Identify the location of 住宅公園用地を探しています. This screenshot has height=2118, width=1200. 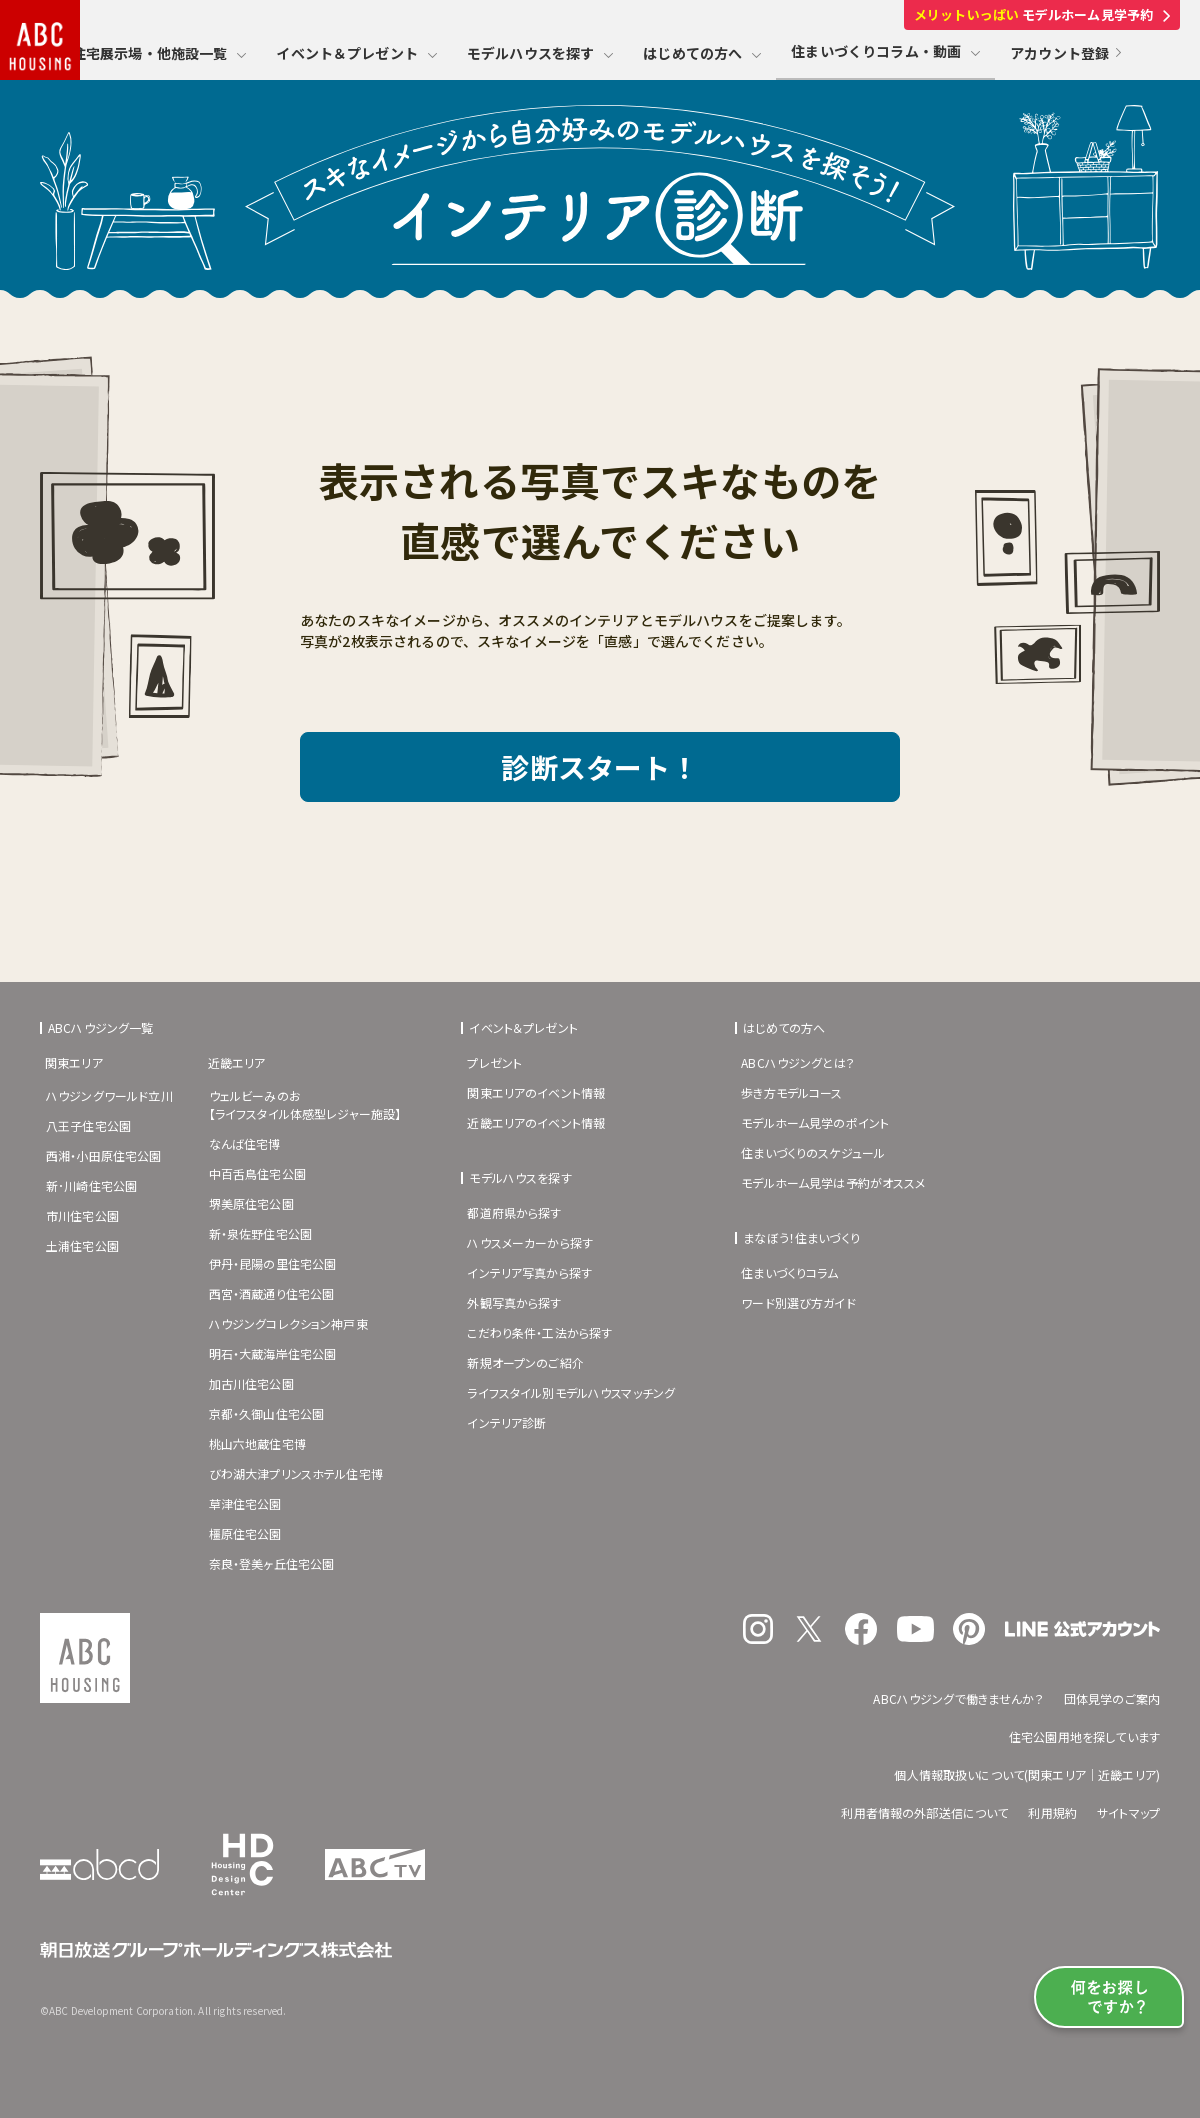
(1084, 1736).